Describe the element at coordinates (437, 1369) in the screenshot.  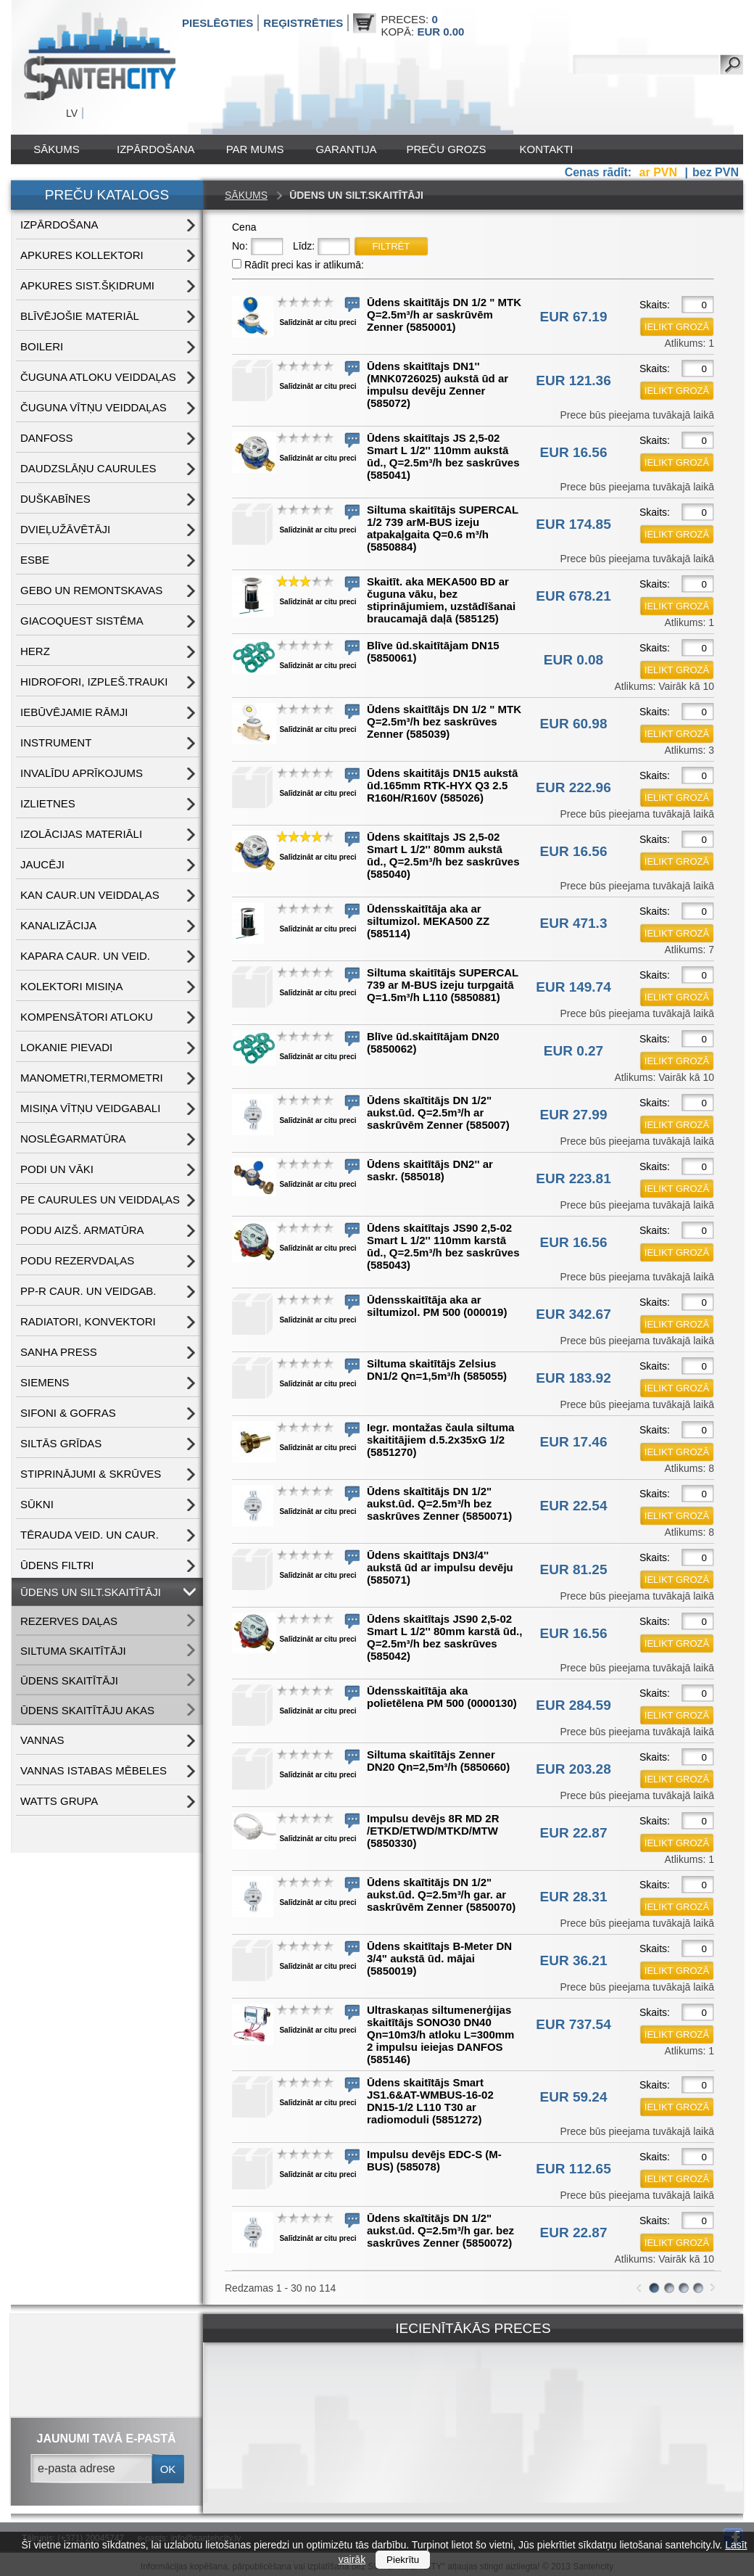
I see `Siltuma skaitītājs Zelsius DN1/2 Qn=1,5m³/h (585055)` at that location.